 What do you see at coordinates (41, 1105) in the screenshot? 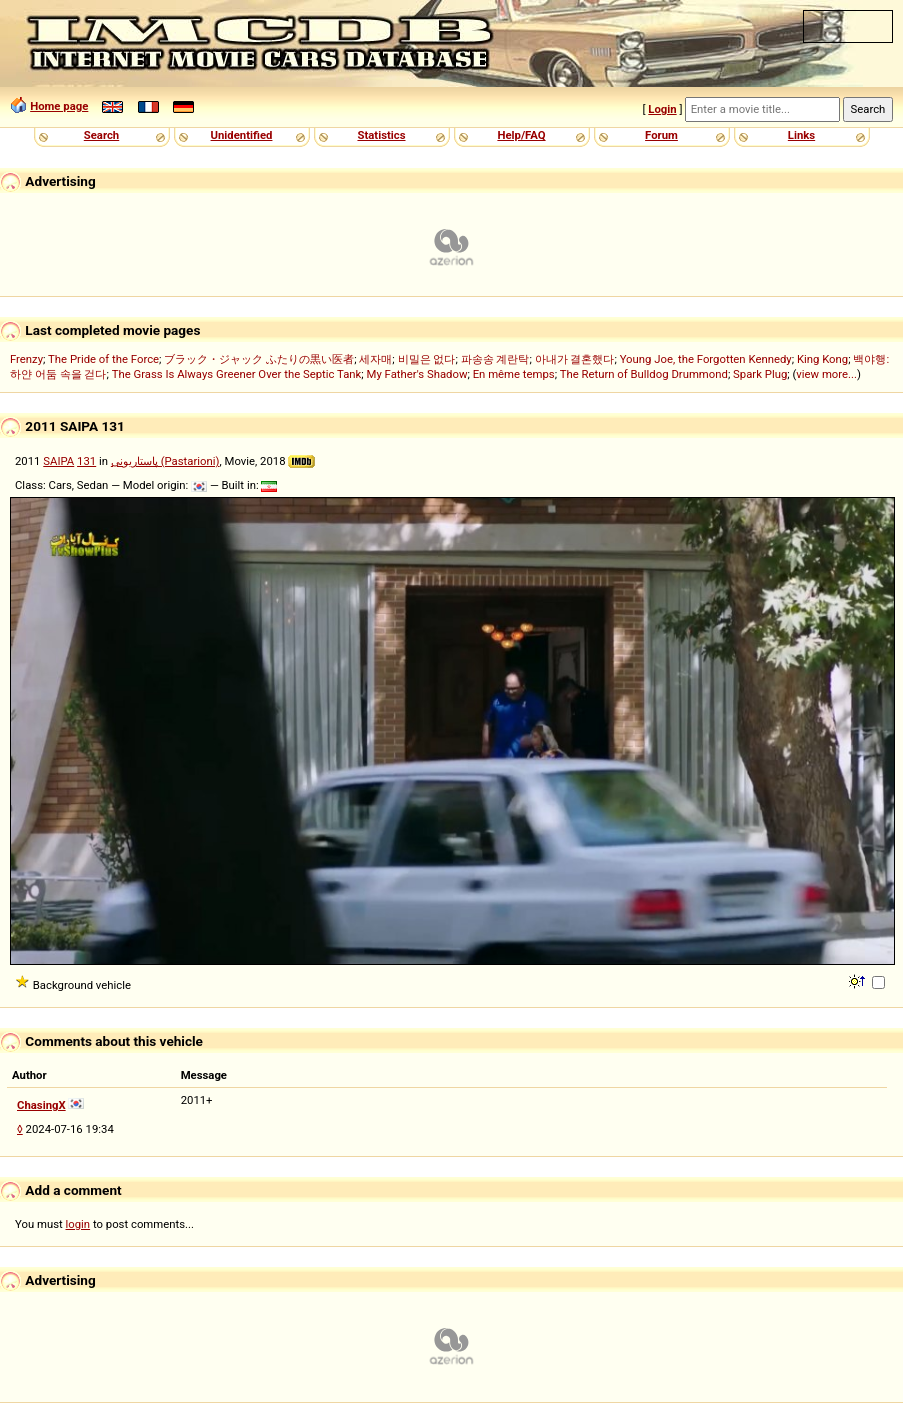
I see `ChasingX` at bounding box center [41, 1105].